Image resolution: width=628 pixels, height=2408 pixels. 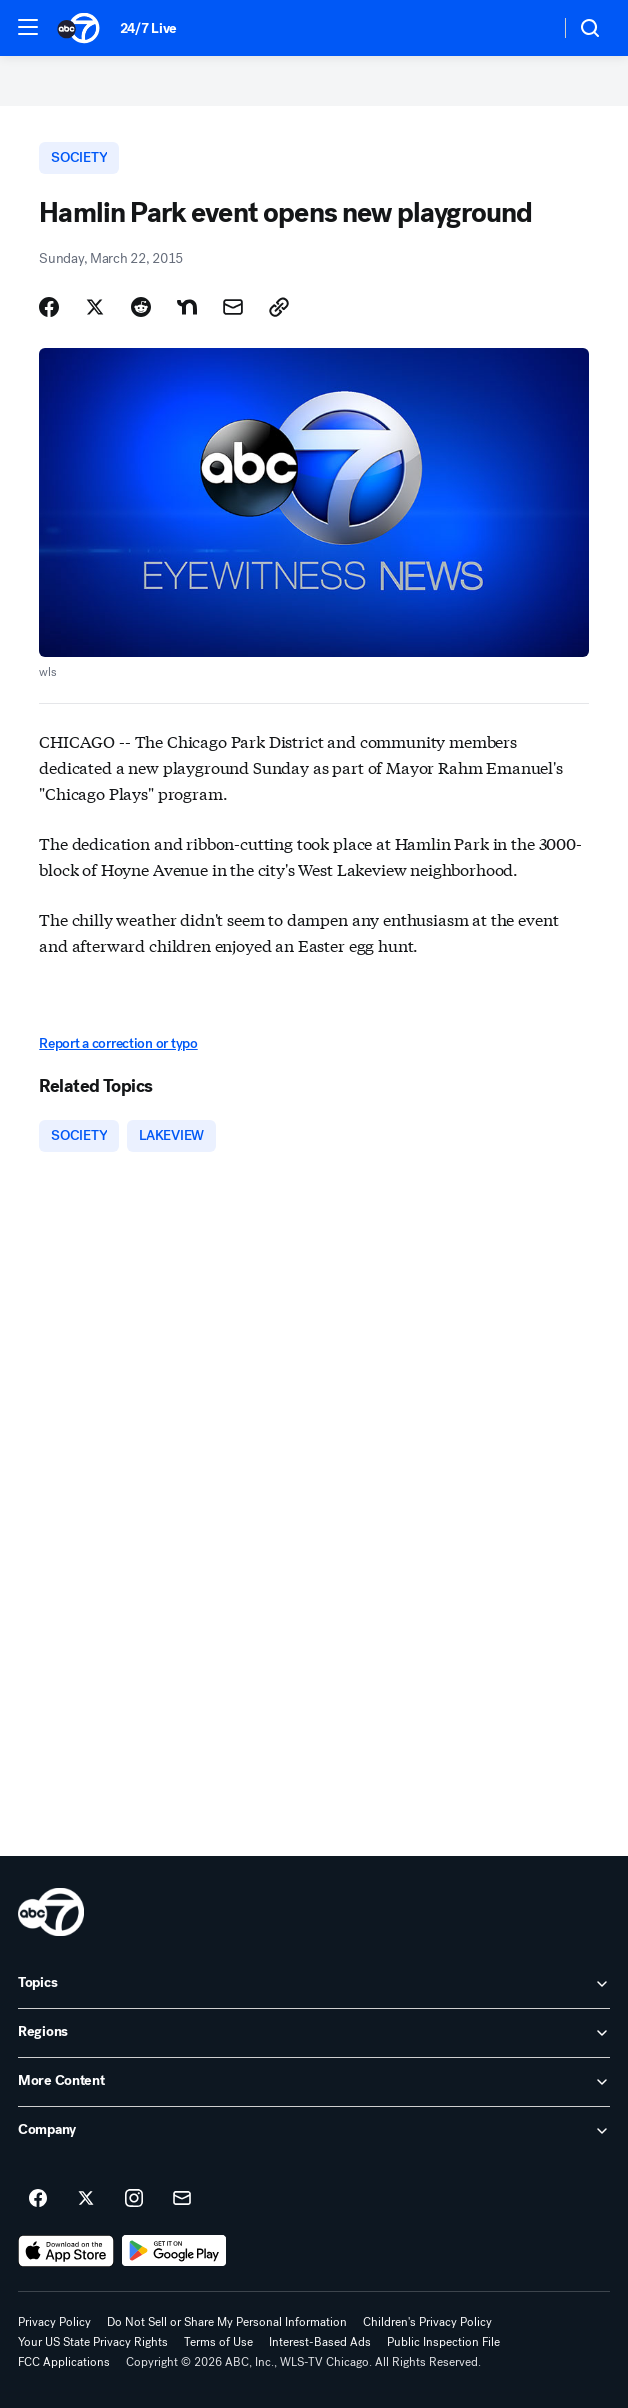 What do you see at coordinates (93, 2342) in the screenshot?
I see `Your US State Privacy Rights` at bounding box center [93, 2342].